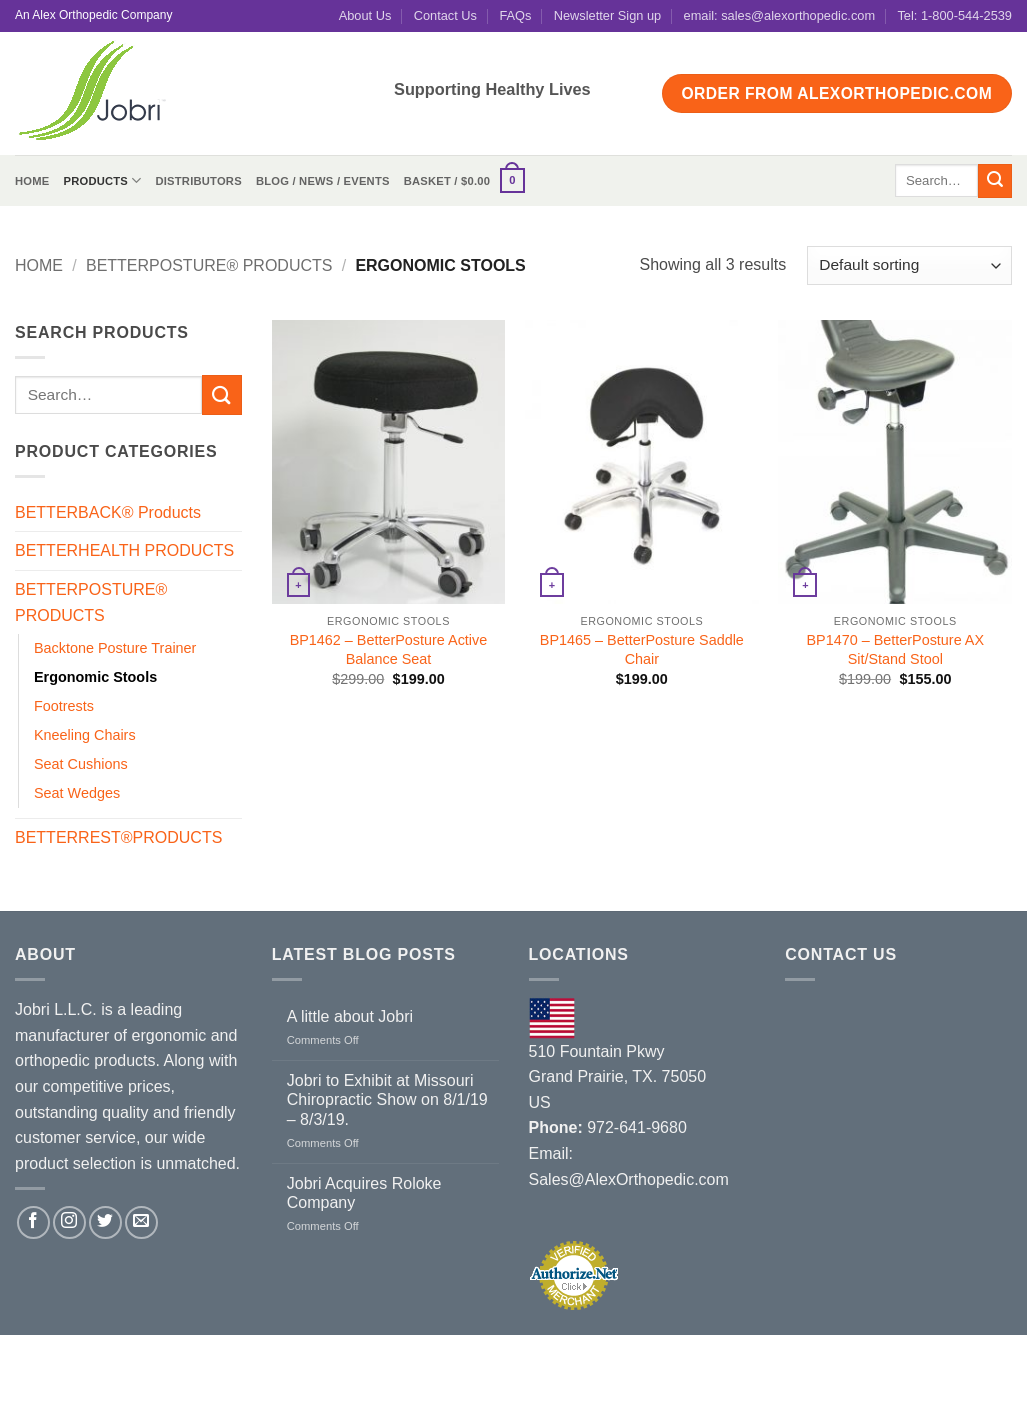  Describe the element at coordinates (364, 1193) in the screenshot. I see `Jobri Acquires Roloke Company` at that location.